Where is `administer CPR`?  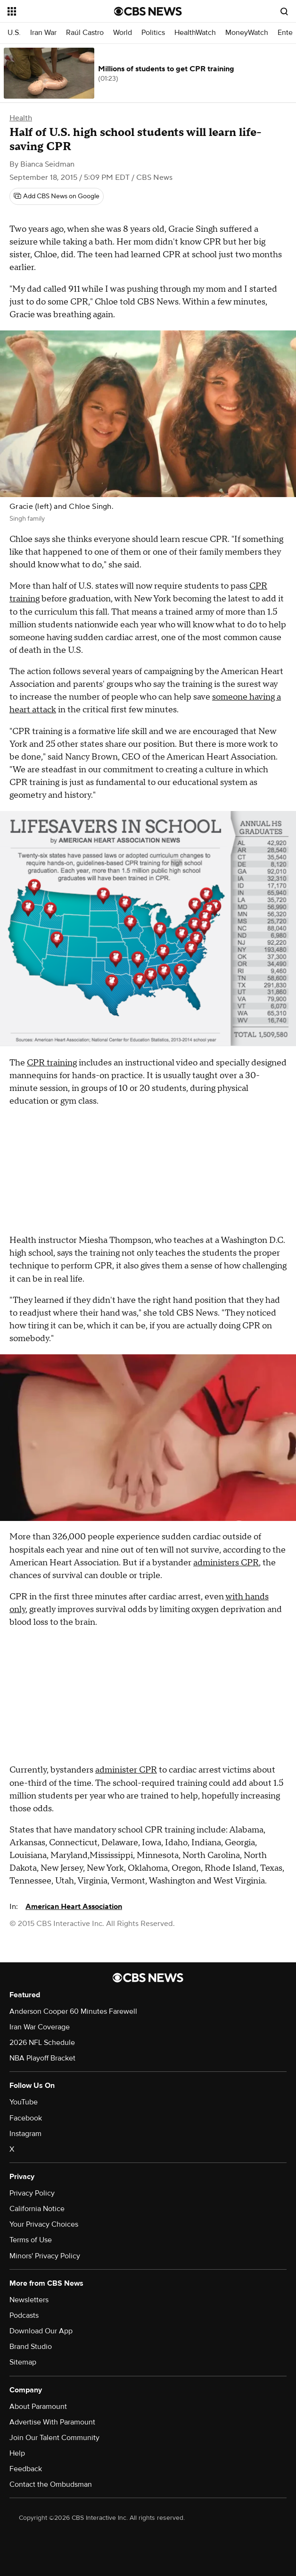
administer CPR is located at coordinates (126, 1770).